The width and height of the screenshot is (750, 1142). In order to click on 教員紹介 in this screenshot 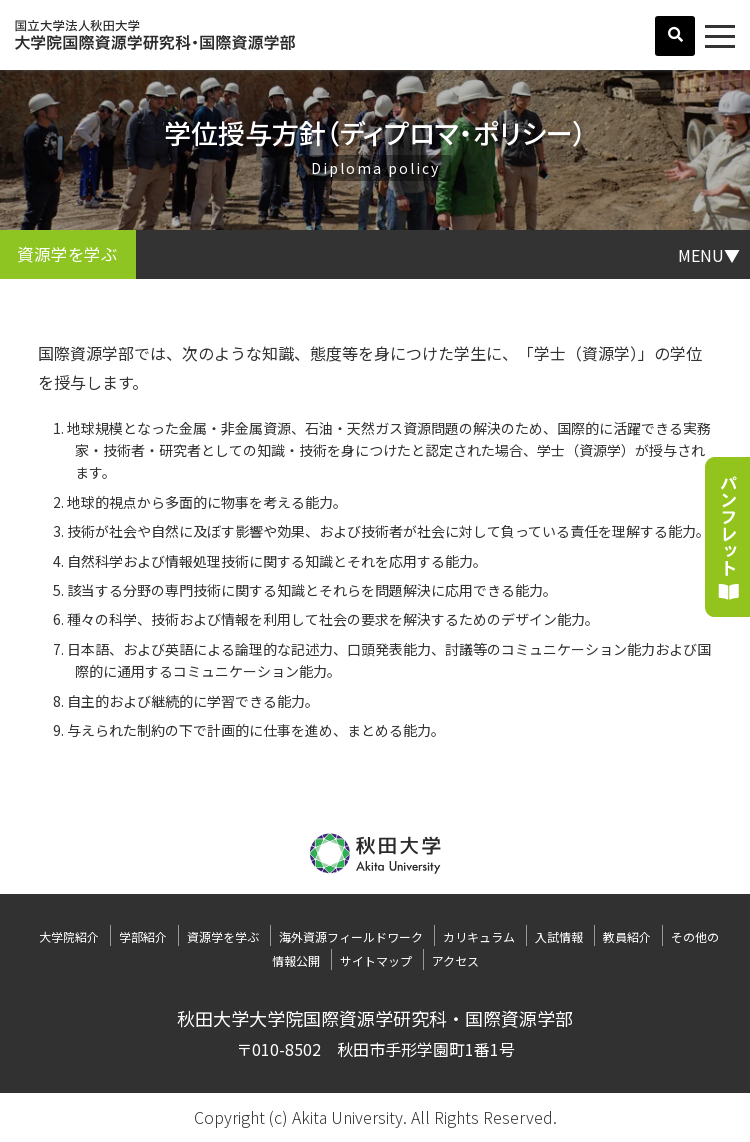, I will do `click(627, 936)`.